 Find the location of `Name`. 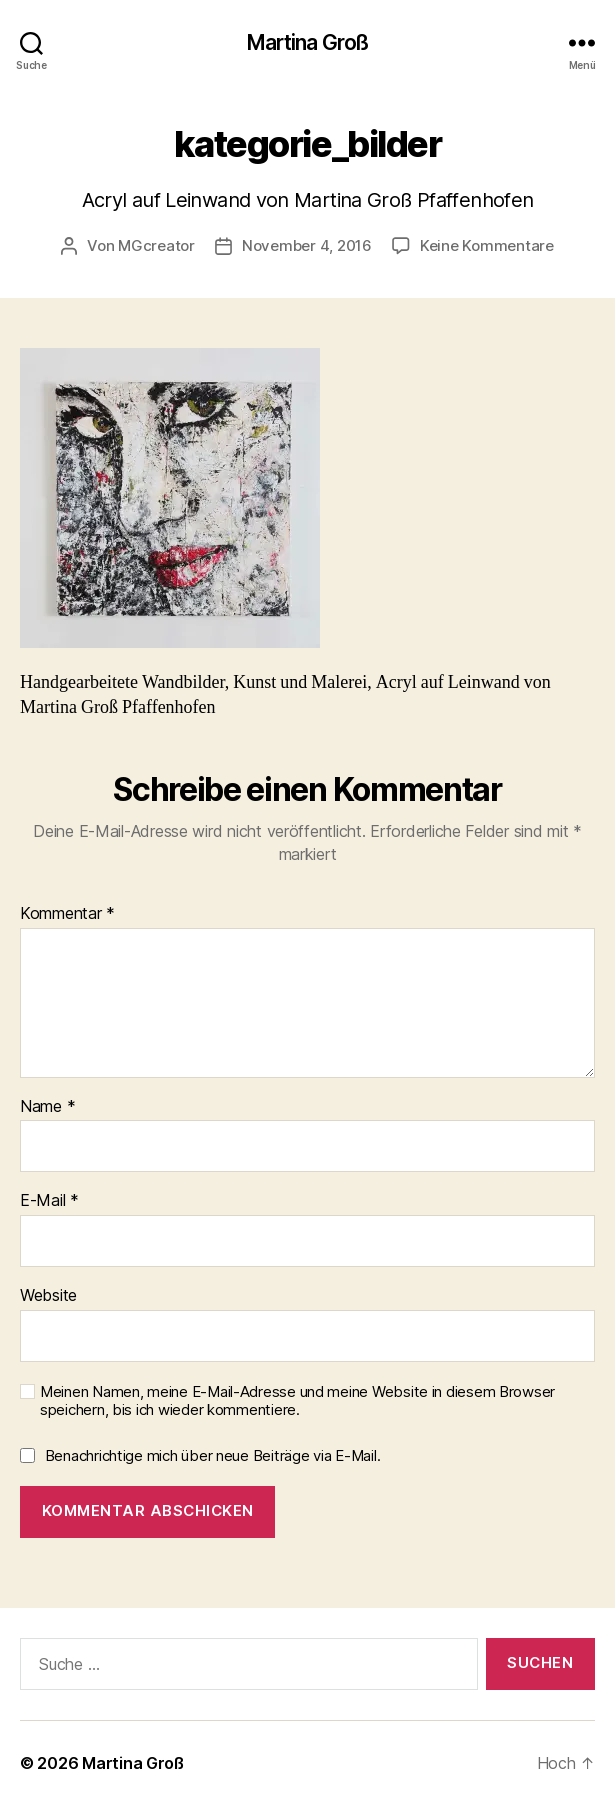

Name is located at coordinates (47, 1107).